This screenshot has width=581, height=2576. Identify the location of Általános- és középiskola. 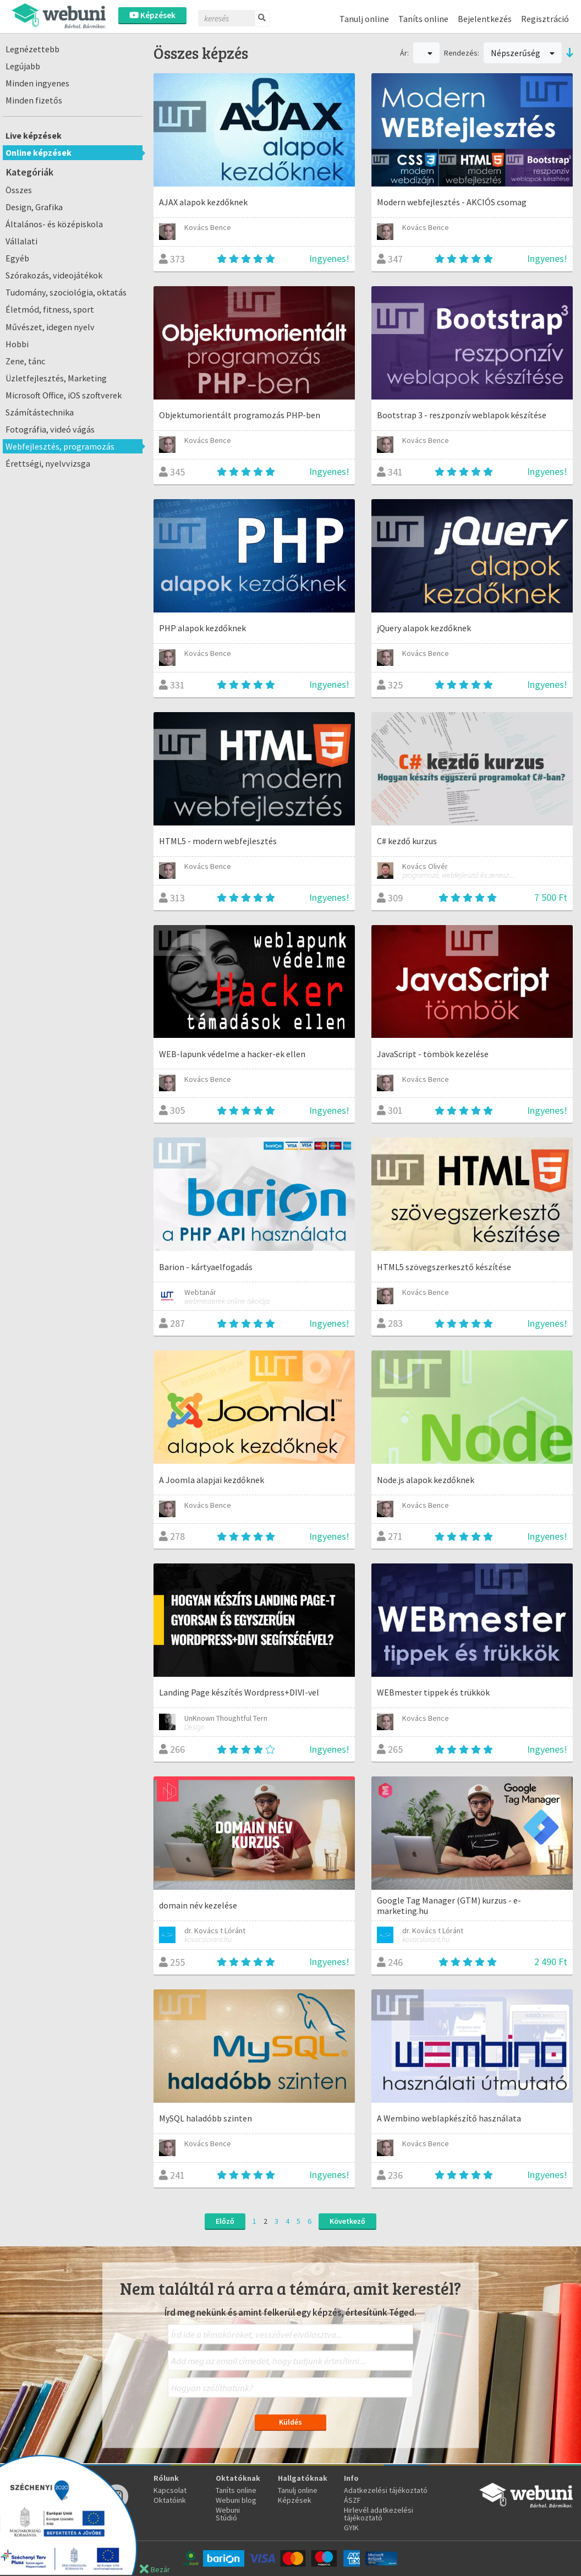
(54, 223).